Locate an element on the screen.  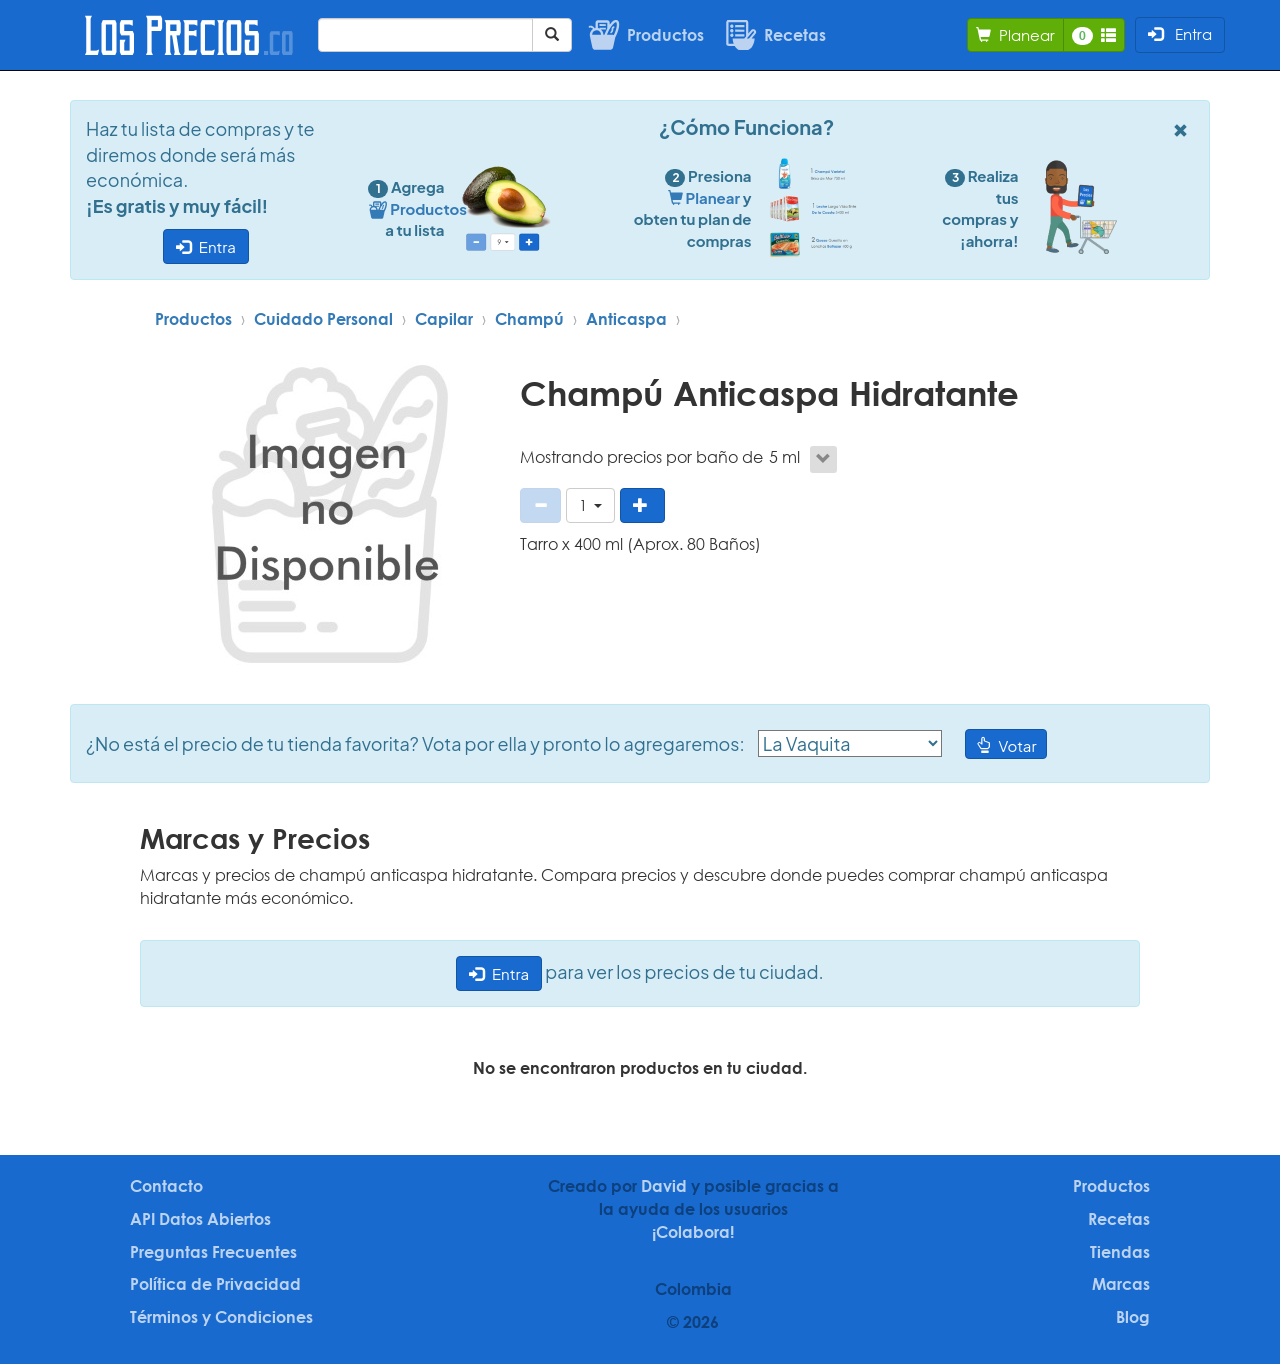
Tiendas is located at coordinates (1120, 1252).